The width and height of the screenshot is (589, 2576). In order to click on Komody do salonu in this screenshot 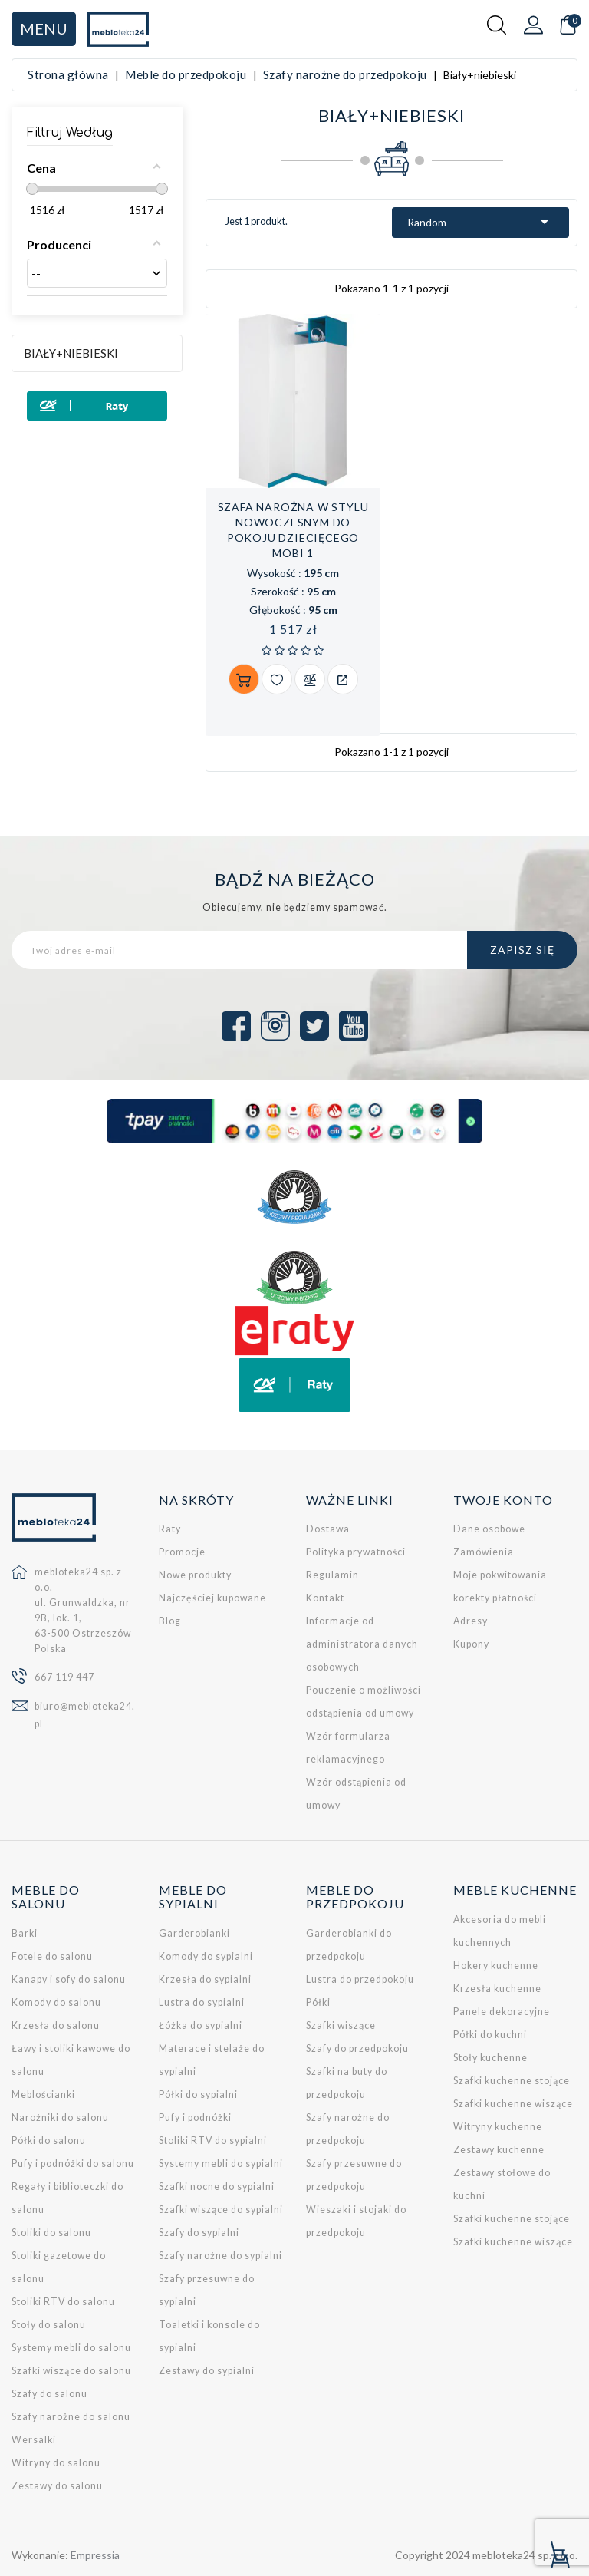, I will do `click(56, 2002)`.